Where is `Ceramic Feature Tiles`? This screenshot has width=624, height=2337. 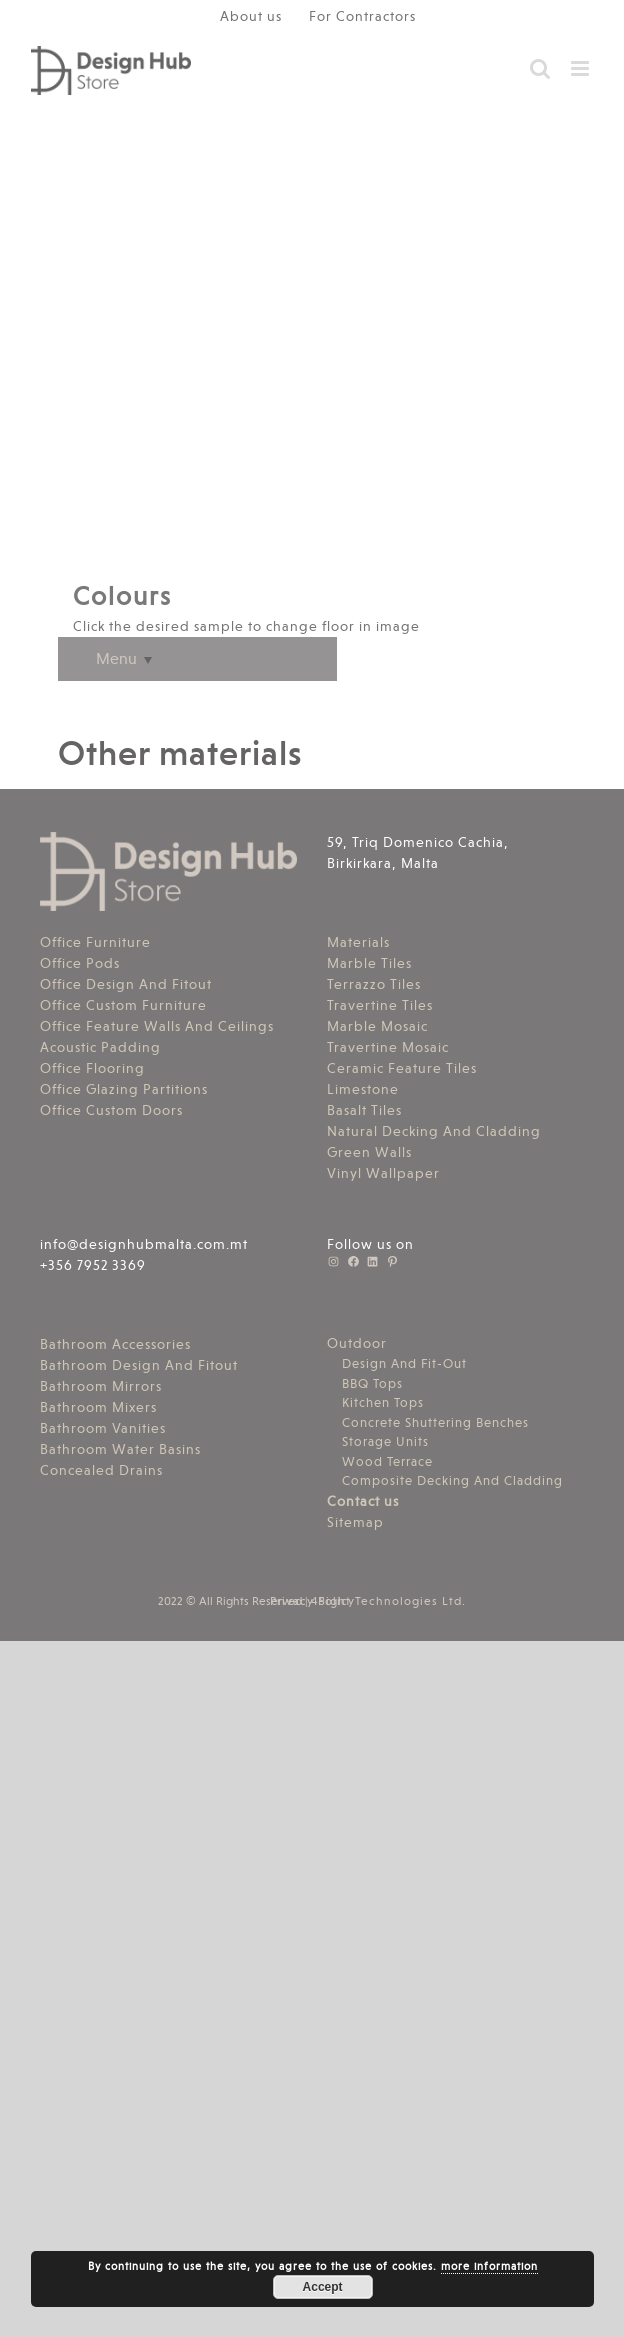 Ceramic Feature Tiles is located at coordinates (402, 1068).